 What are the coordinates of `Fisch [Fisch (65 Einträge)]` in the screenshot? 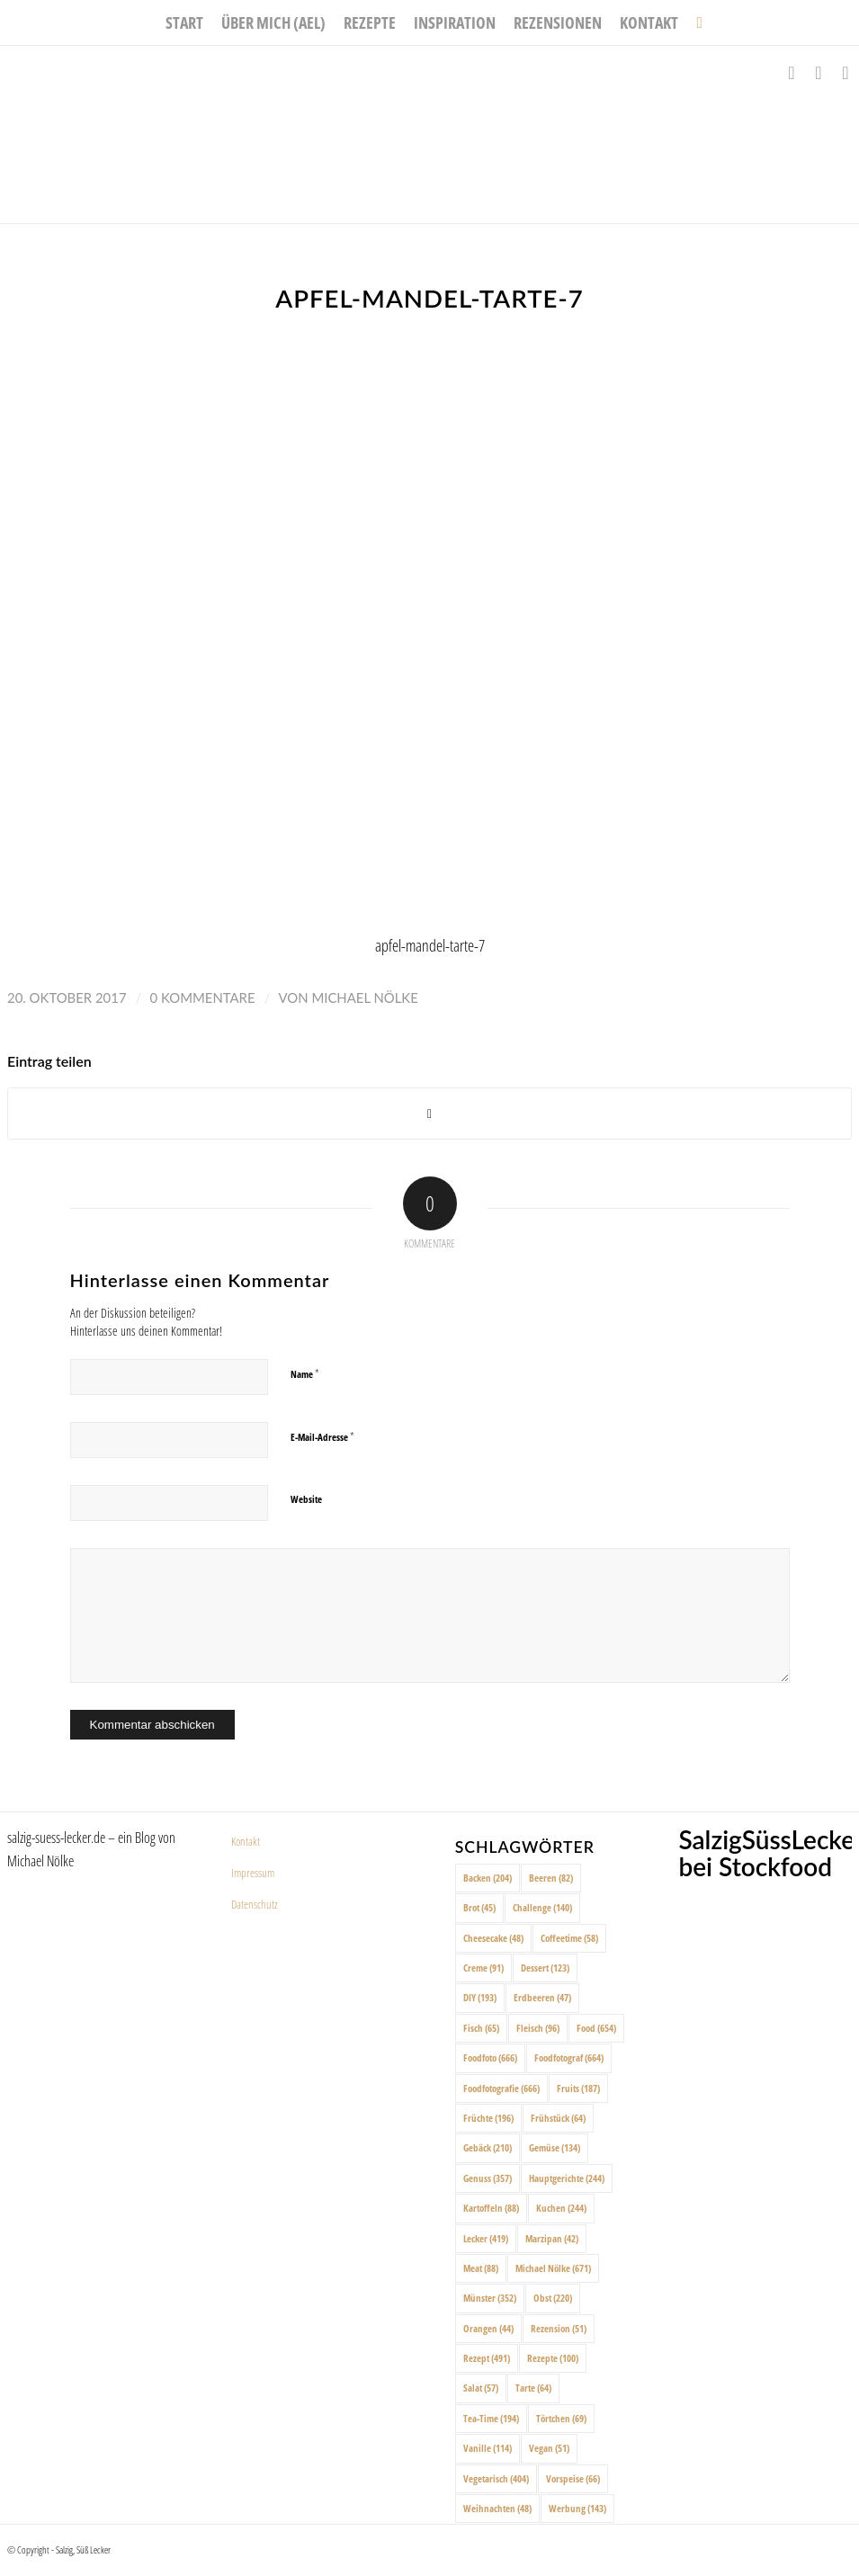 It's located at (481, 2028).